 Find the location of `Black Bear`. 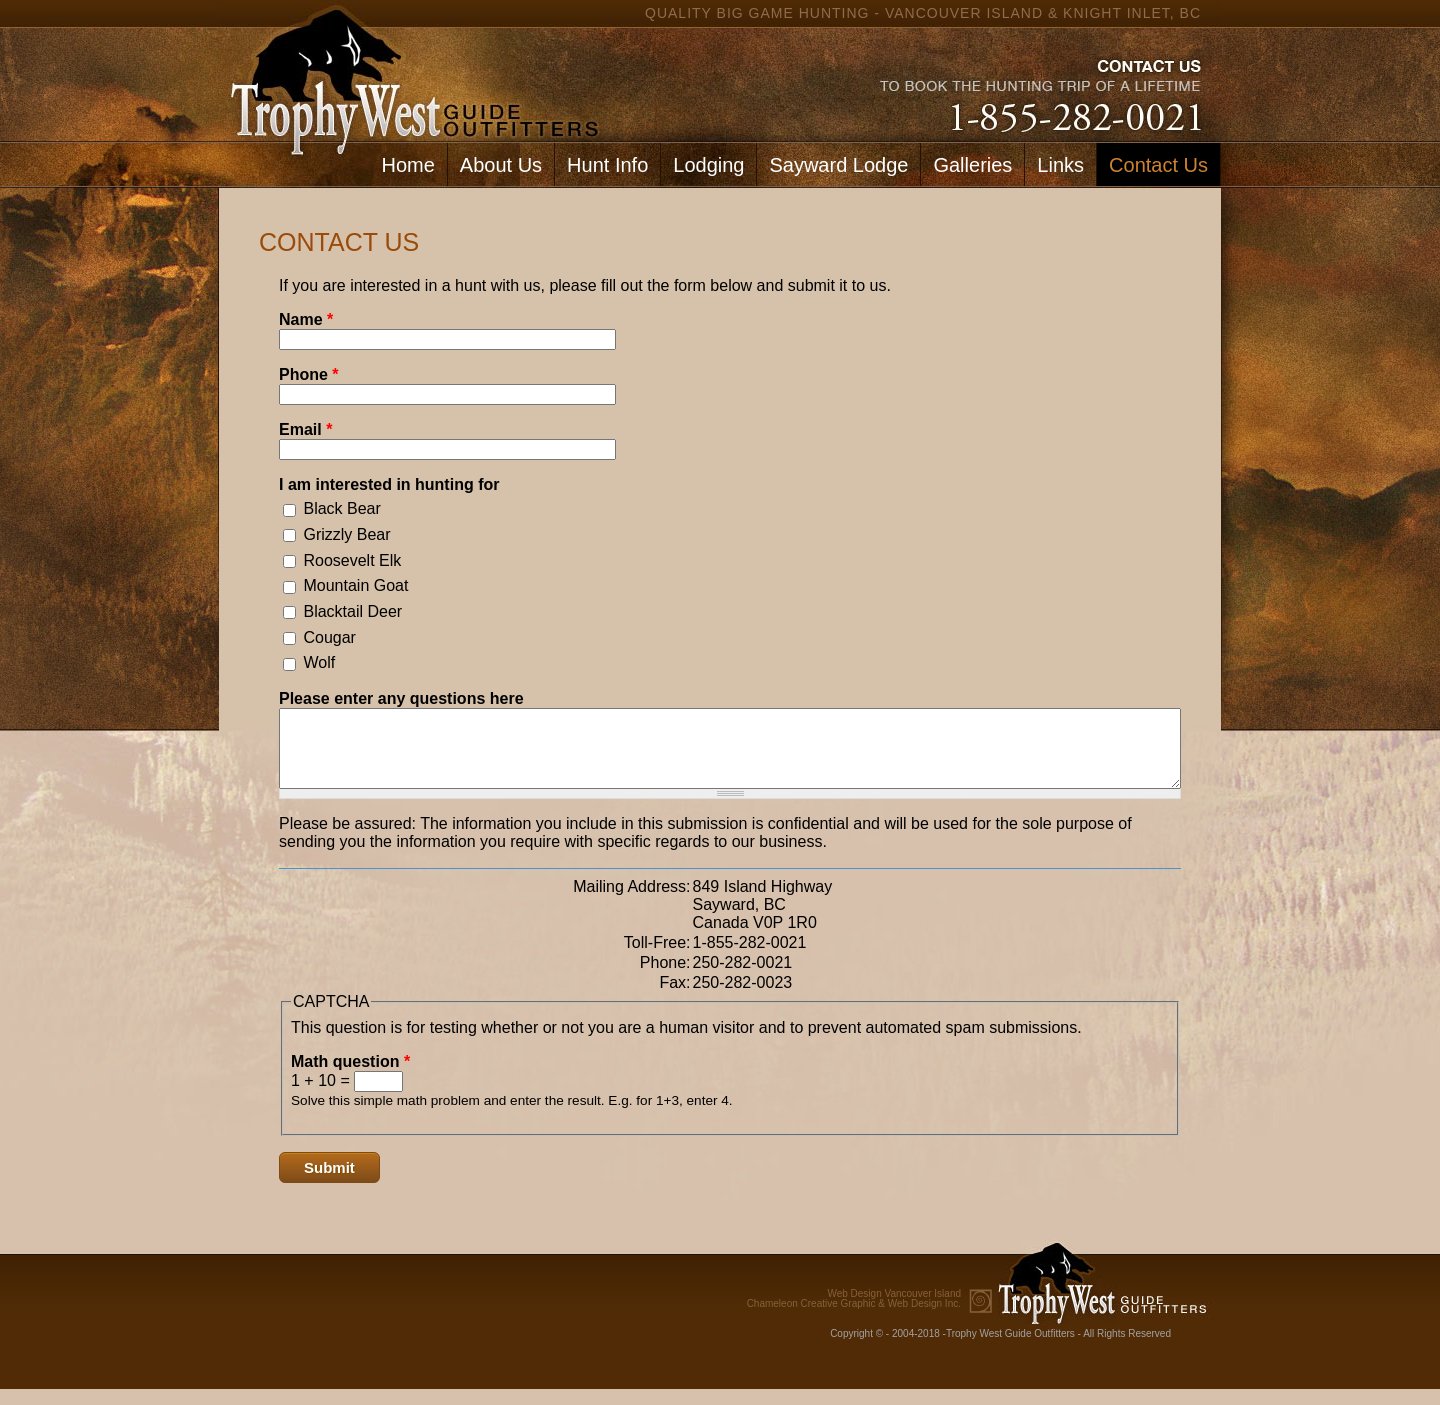

Black Bear is located at coordinates (341, 508).